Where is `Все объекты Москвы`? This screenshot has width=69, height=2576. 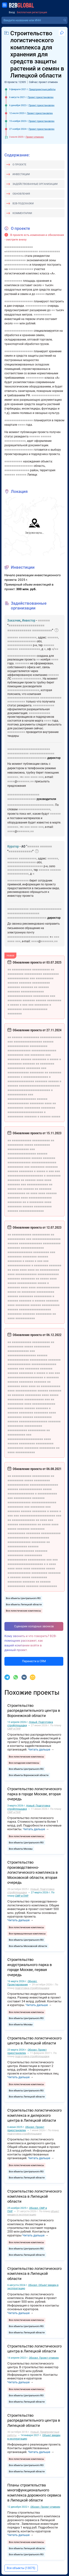
Все объекты Москвы is located at coordinates (21, 1848).